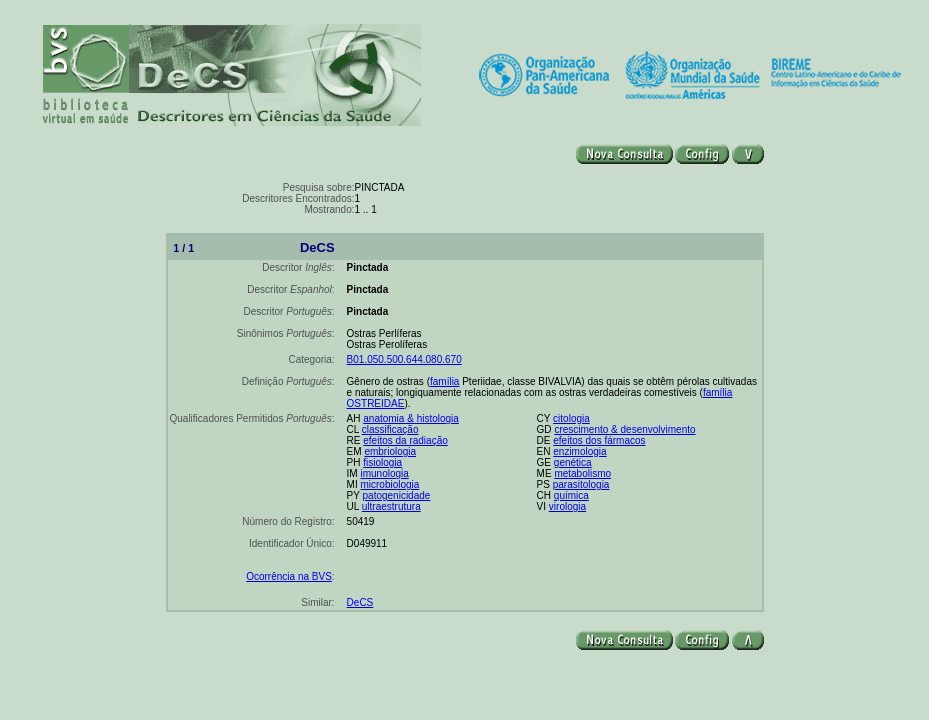 The height and width of the screenshot is (720, 929). Describe the element at coordinates (581, 484) in the screenshot. I see `parasitologia` at that location.